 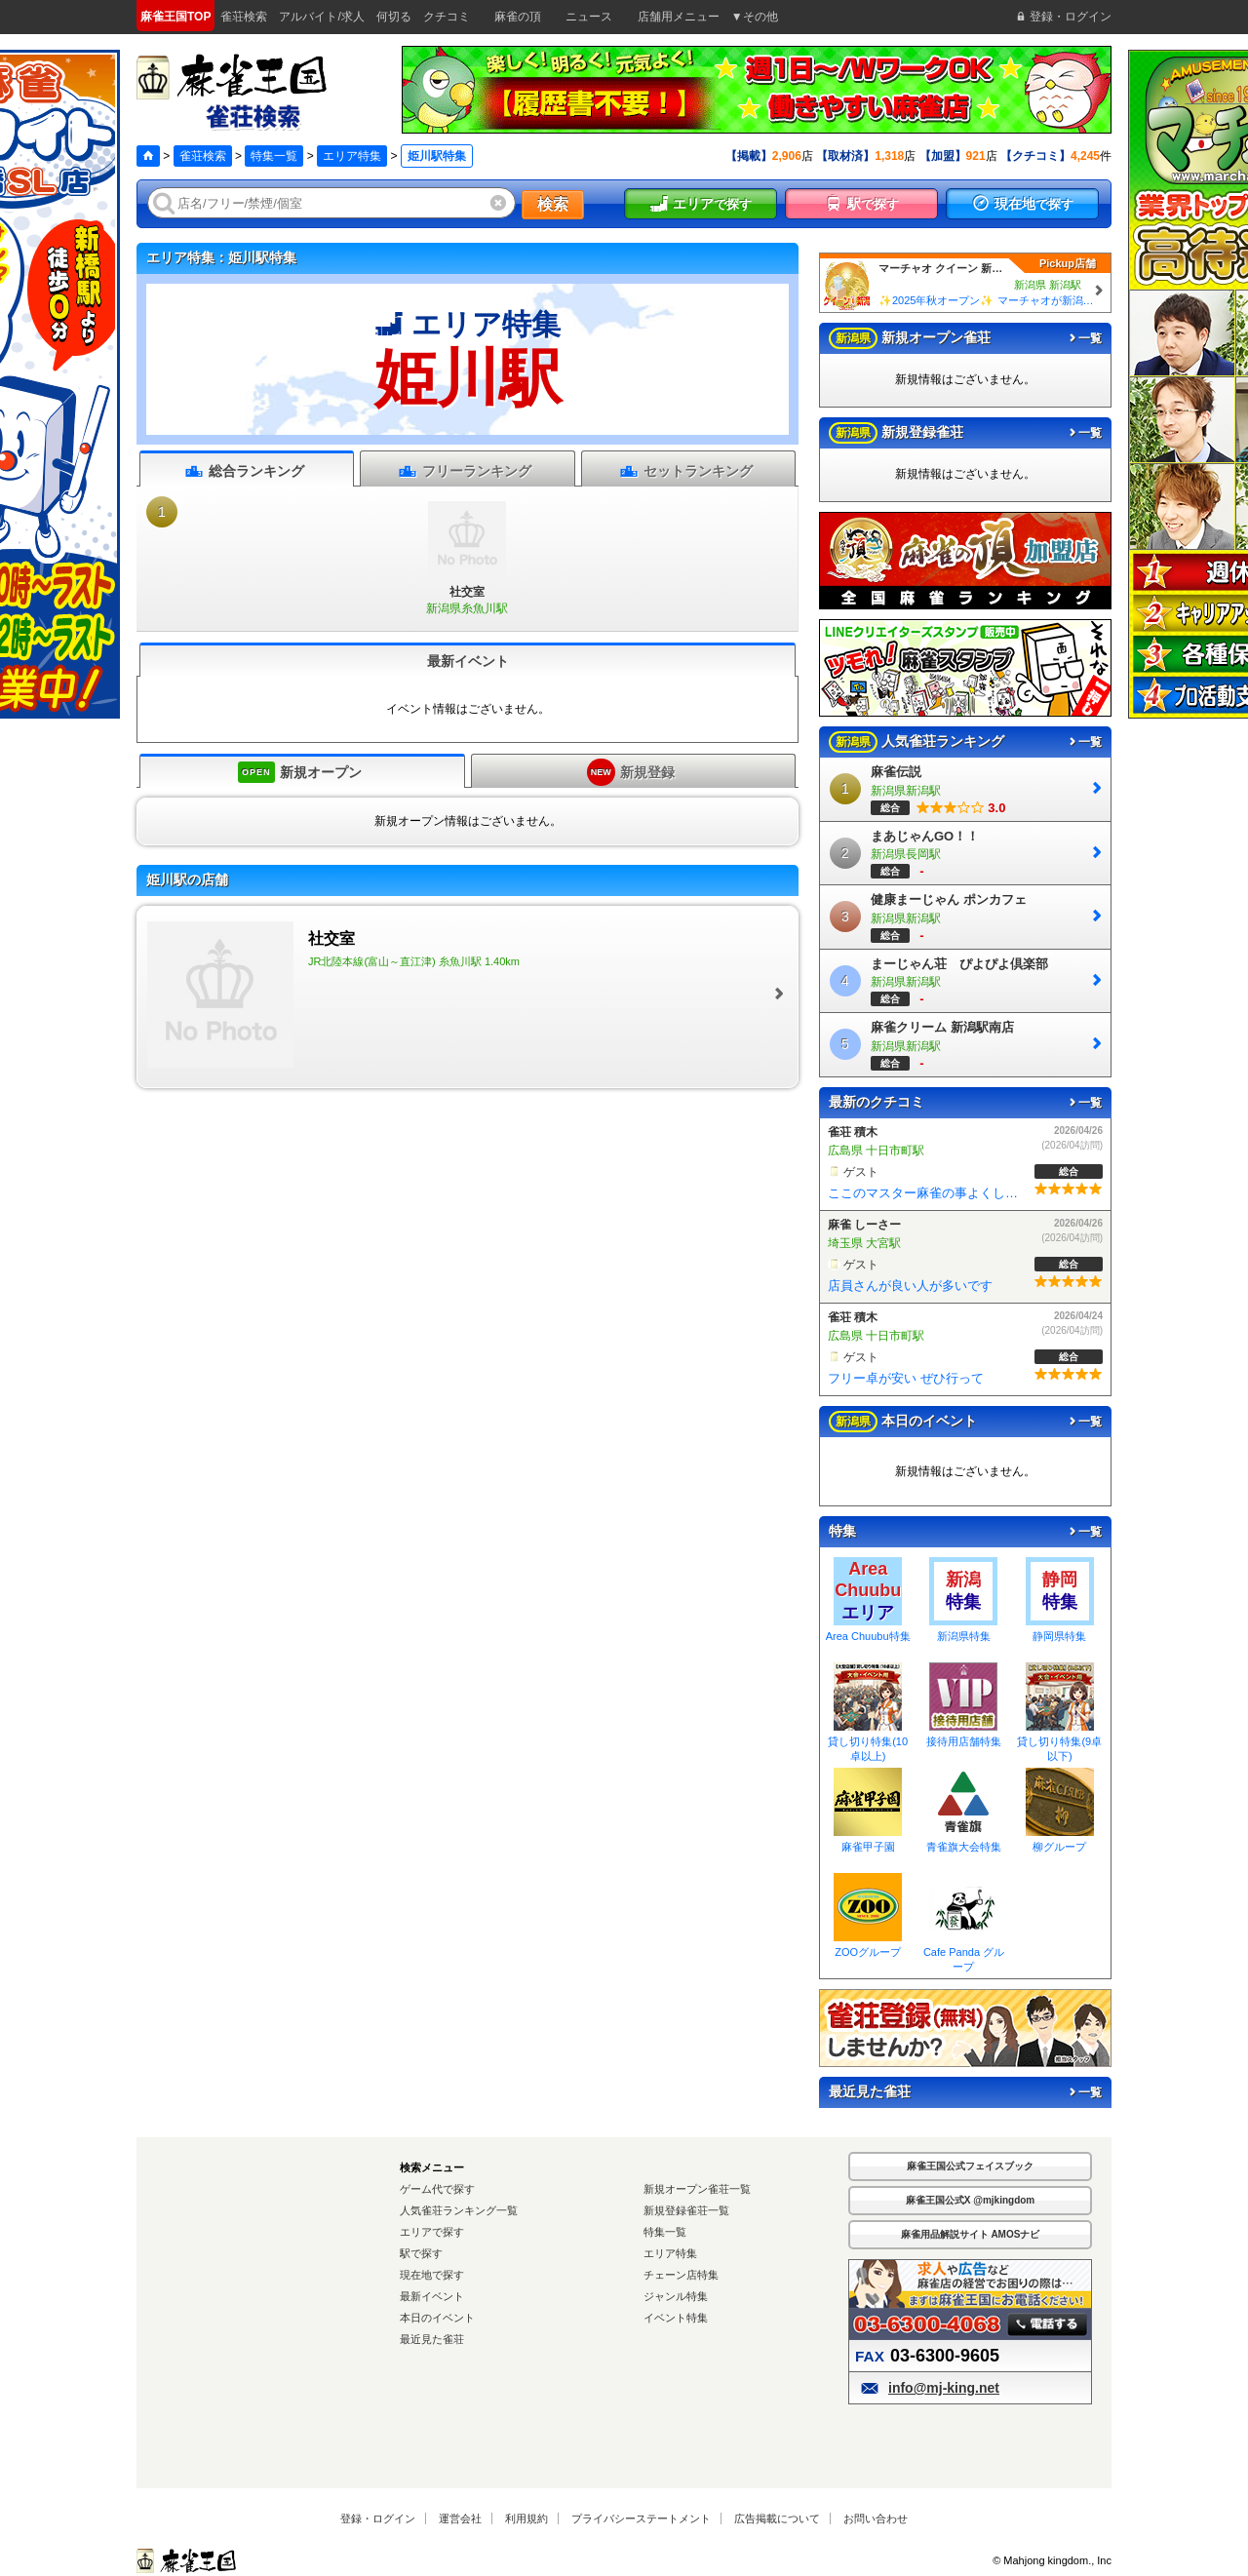 I want to click on 雀荘検索, so click(x=202, y=156).